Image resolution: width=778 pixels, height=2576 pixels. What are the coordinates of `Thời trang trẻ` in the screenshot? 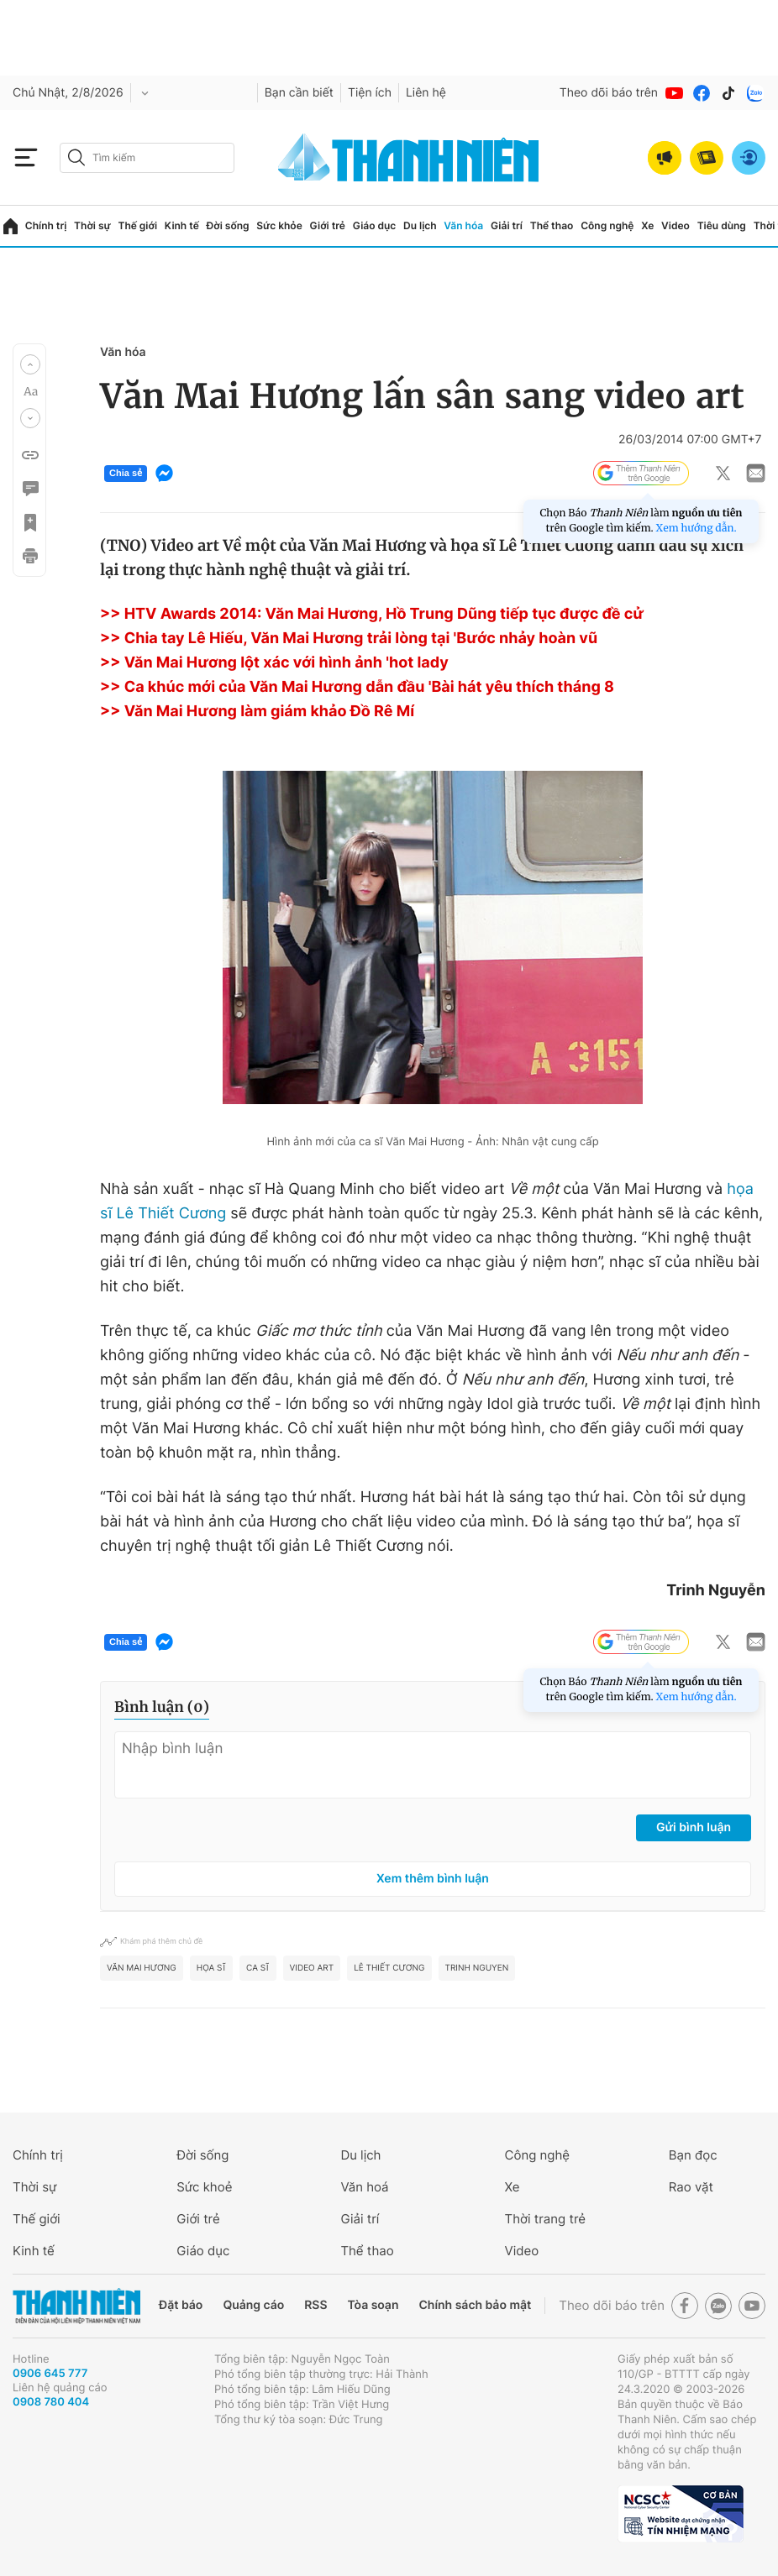 It's located at (545, 2219).